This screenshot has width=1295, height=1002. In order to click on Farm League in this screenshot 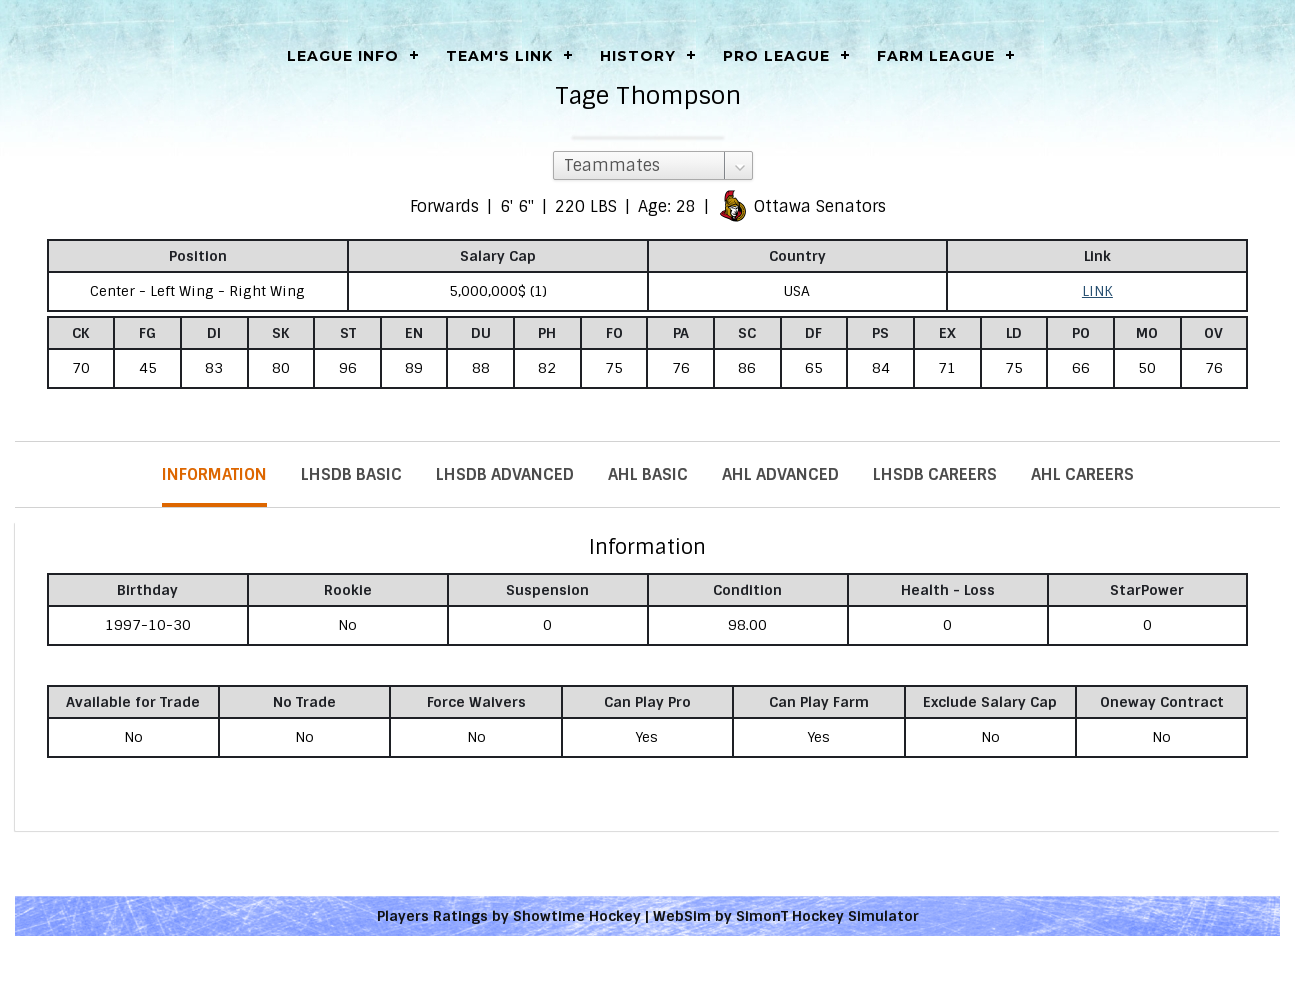, I will do `click(936, 56)`.